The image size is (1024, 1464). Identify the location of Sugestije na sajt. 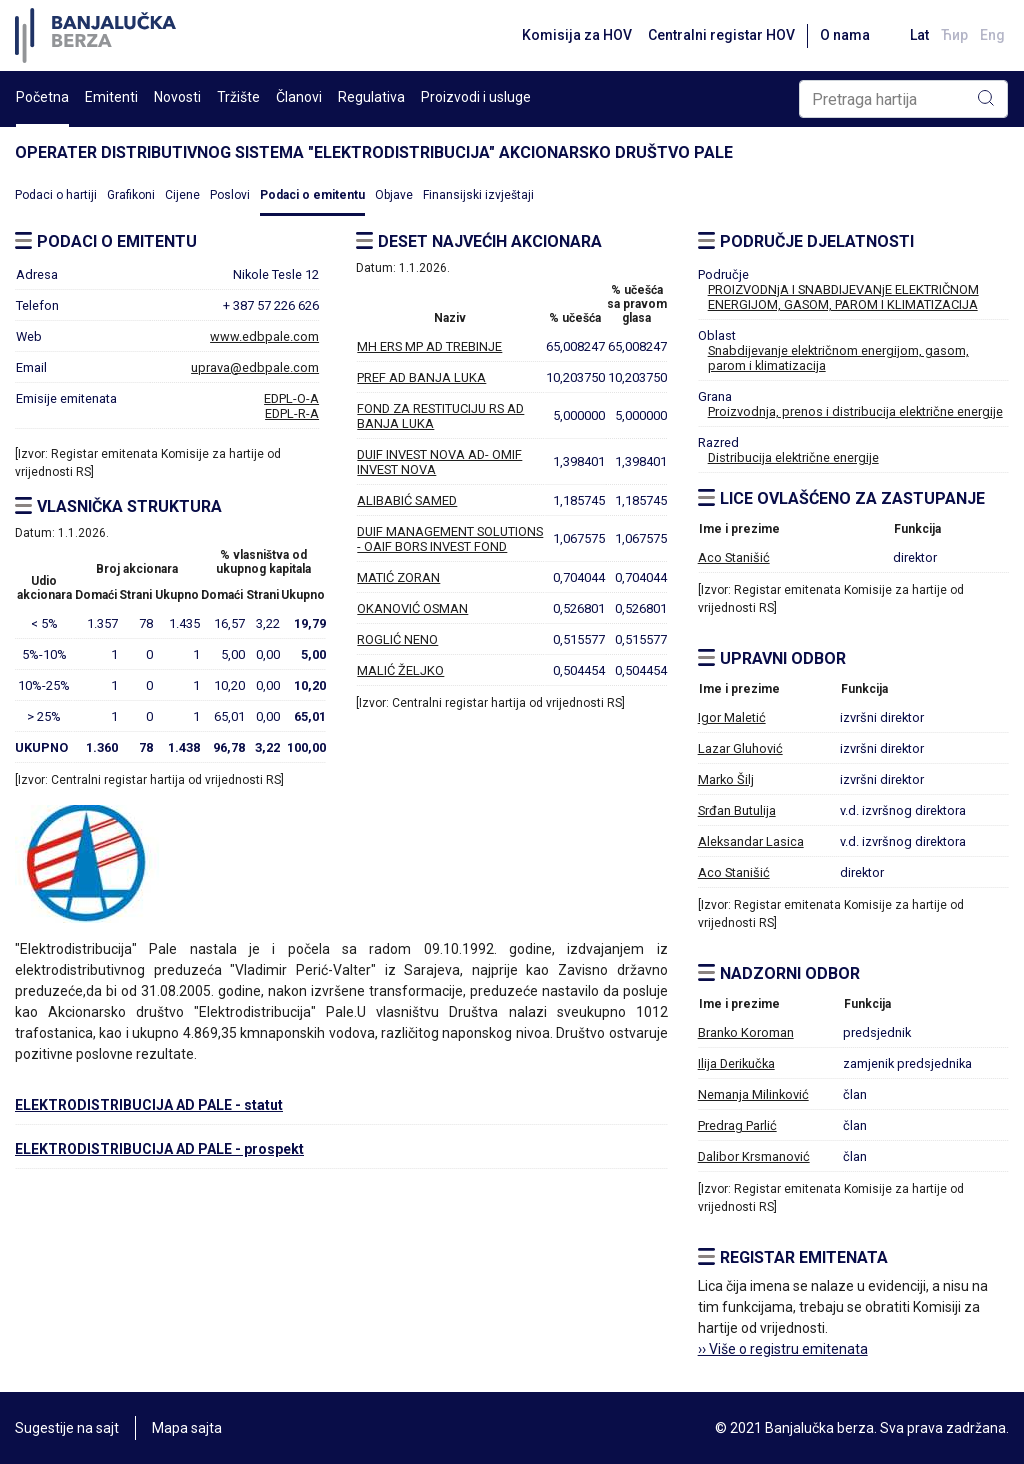
(67, 1428).